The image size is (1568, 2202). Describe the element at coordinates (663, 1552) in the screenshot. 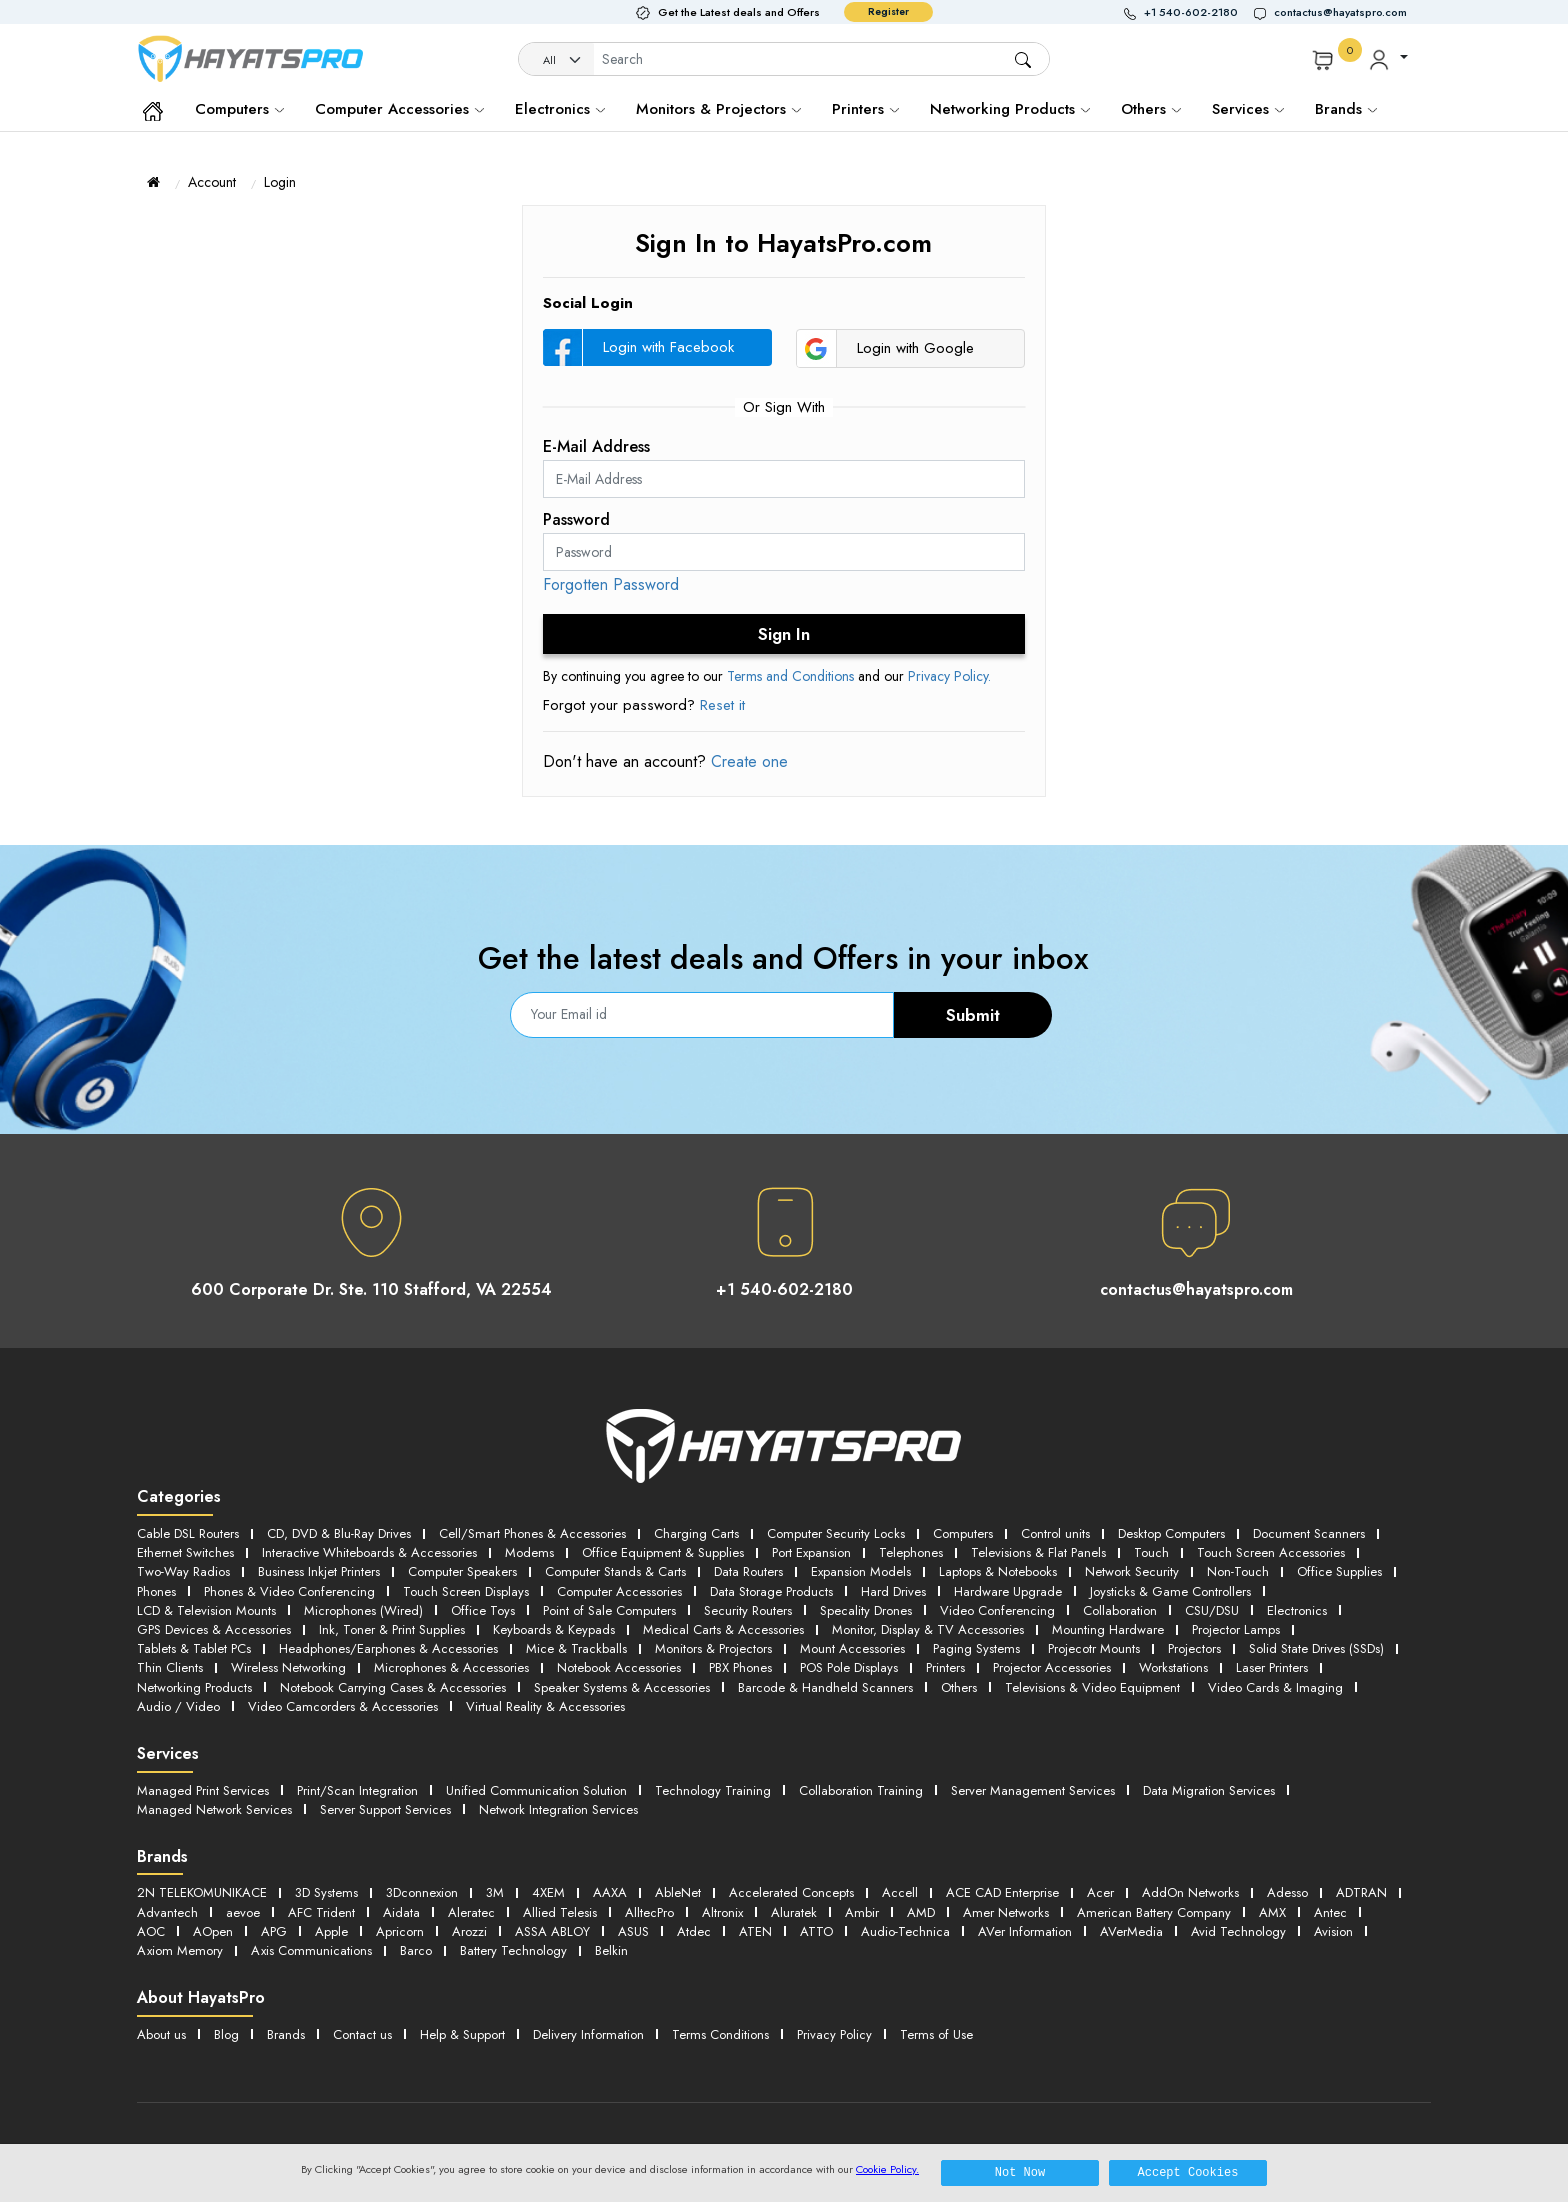

I see `Office Equipment & Supplies [button]` at that location.